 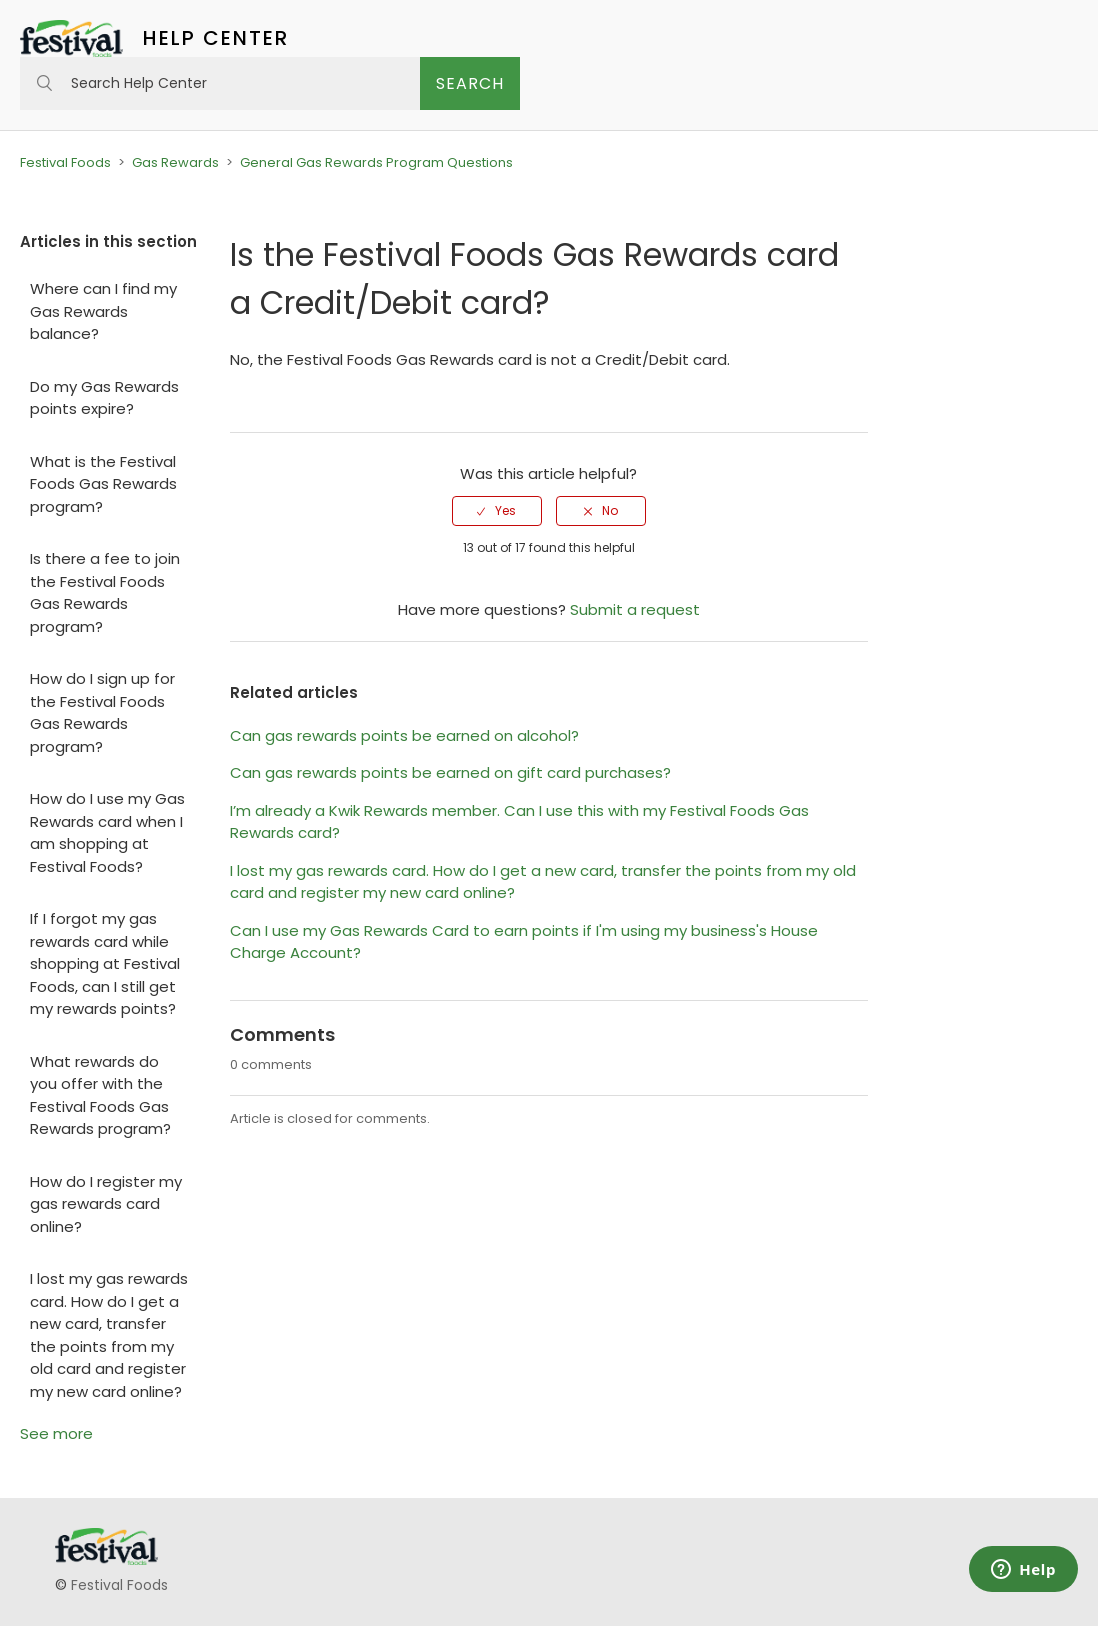 I want to click on If I forgot my gas rewards card while shopping at Festival Foods, can I still get my rewards points?, so click(x=105, y=963).